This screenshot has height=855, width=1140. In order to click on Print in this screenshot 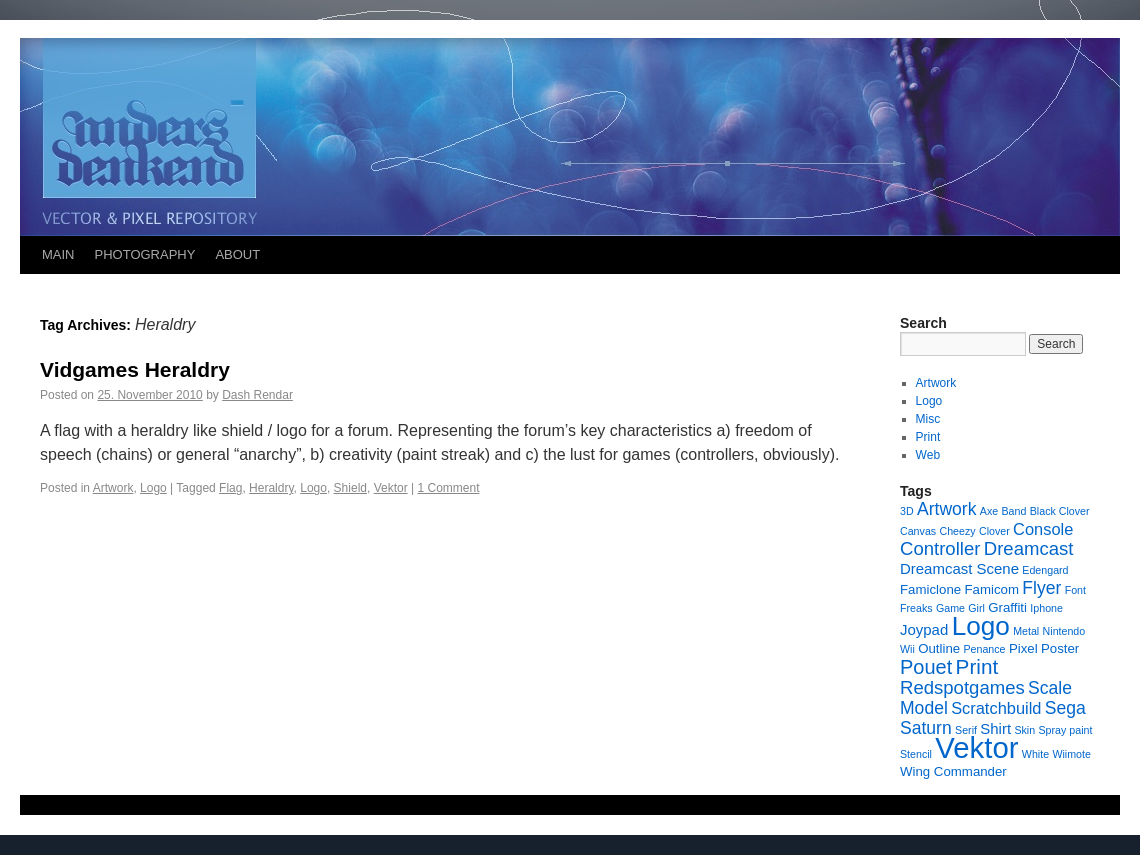, I will do `click(928, 437)`.